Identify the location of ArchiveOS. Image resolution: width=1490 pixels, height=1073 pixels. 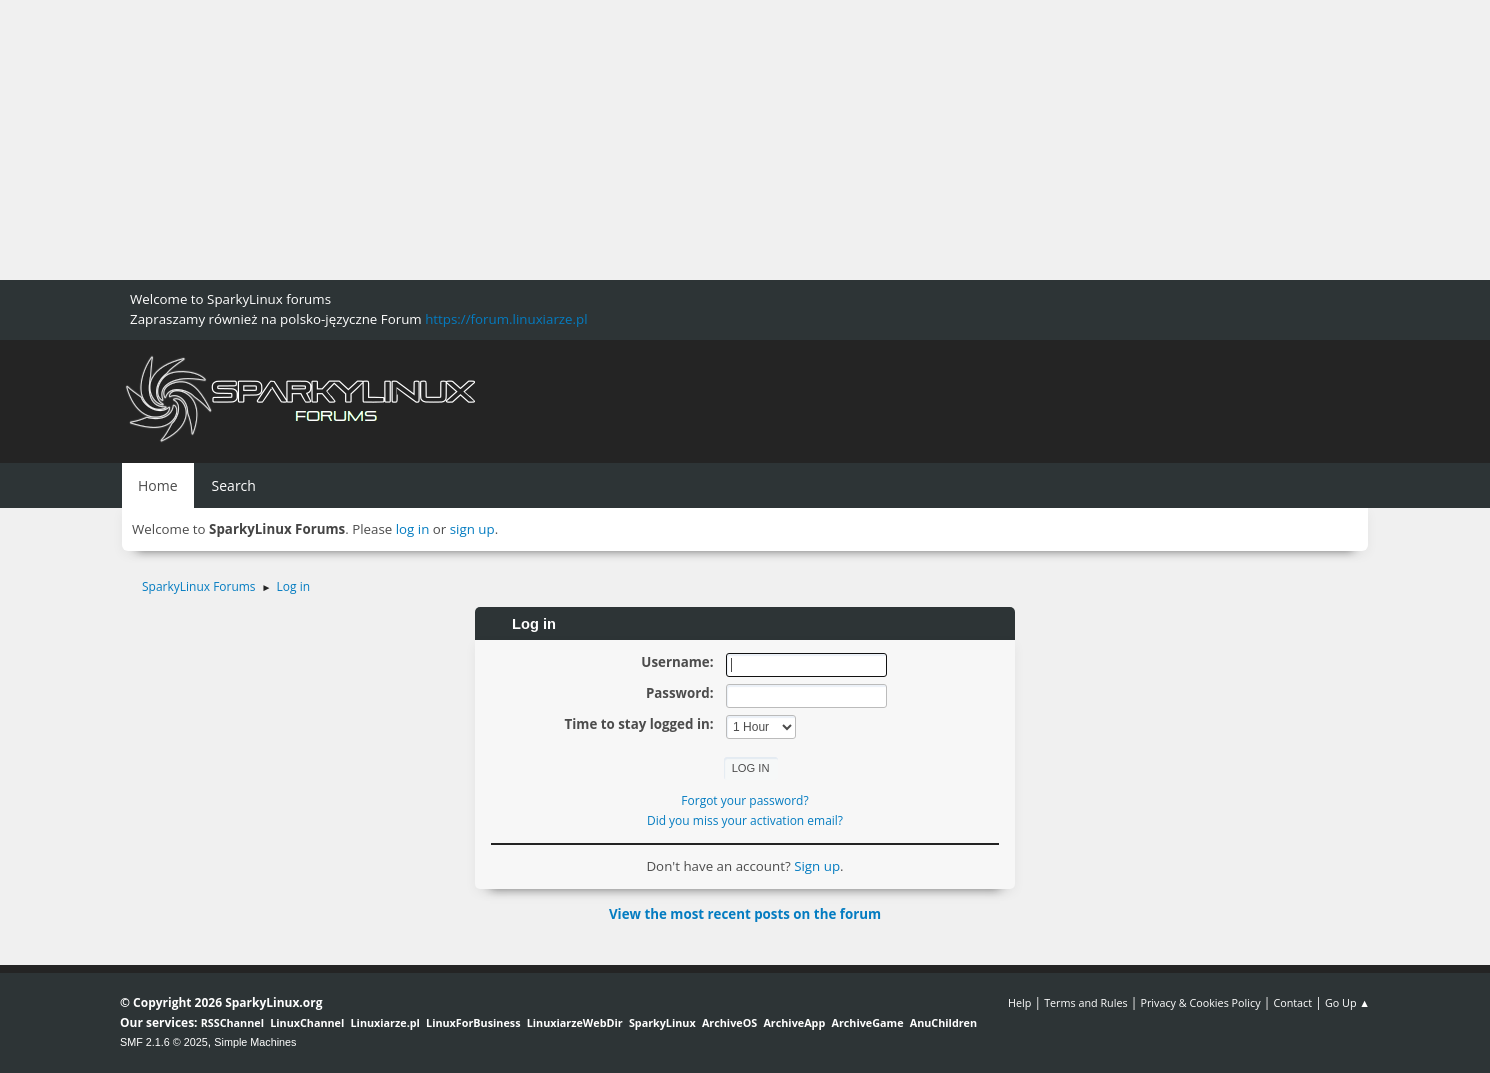
(729, 1022).